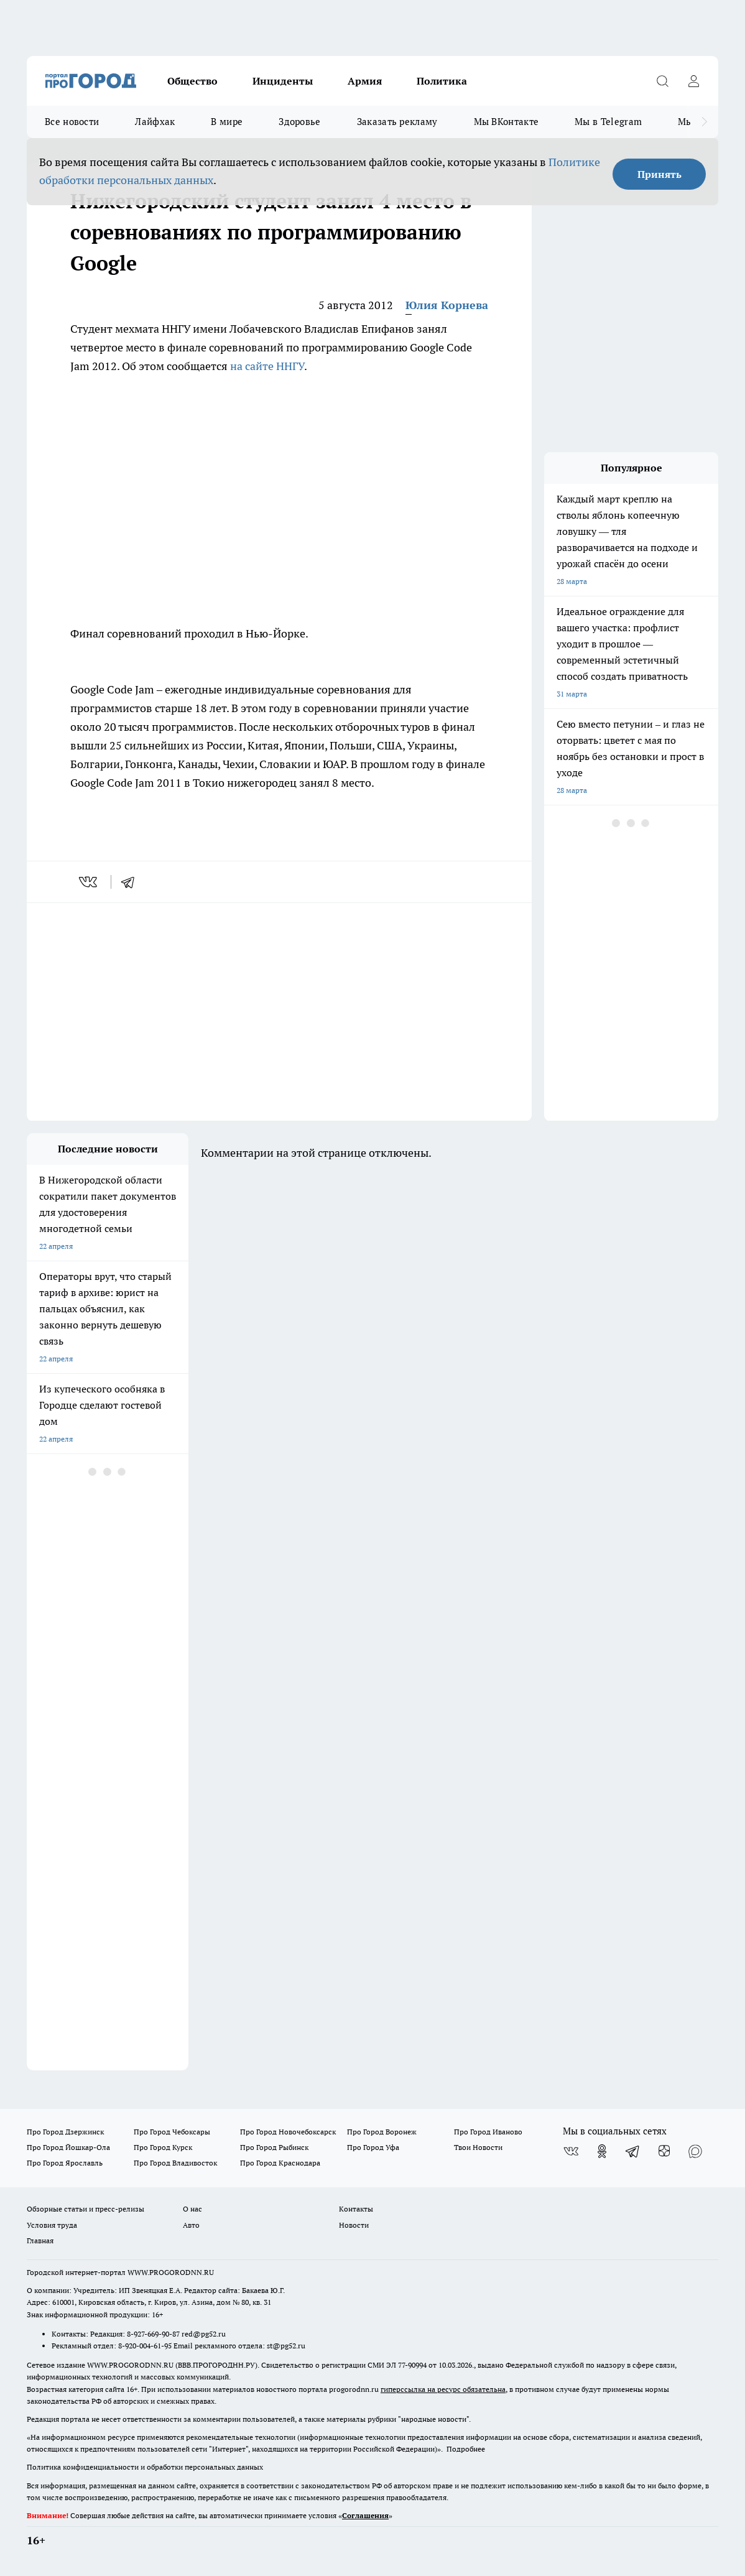 The height and width of the screenshot is (2576, 745). What do you see at coordinates (40, 2240) in the screenshot?
I see `Главная` at bounding box center [40, 2240].